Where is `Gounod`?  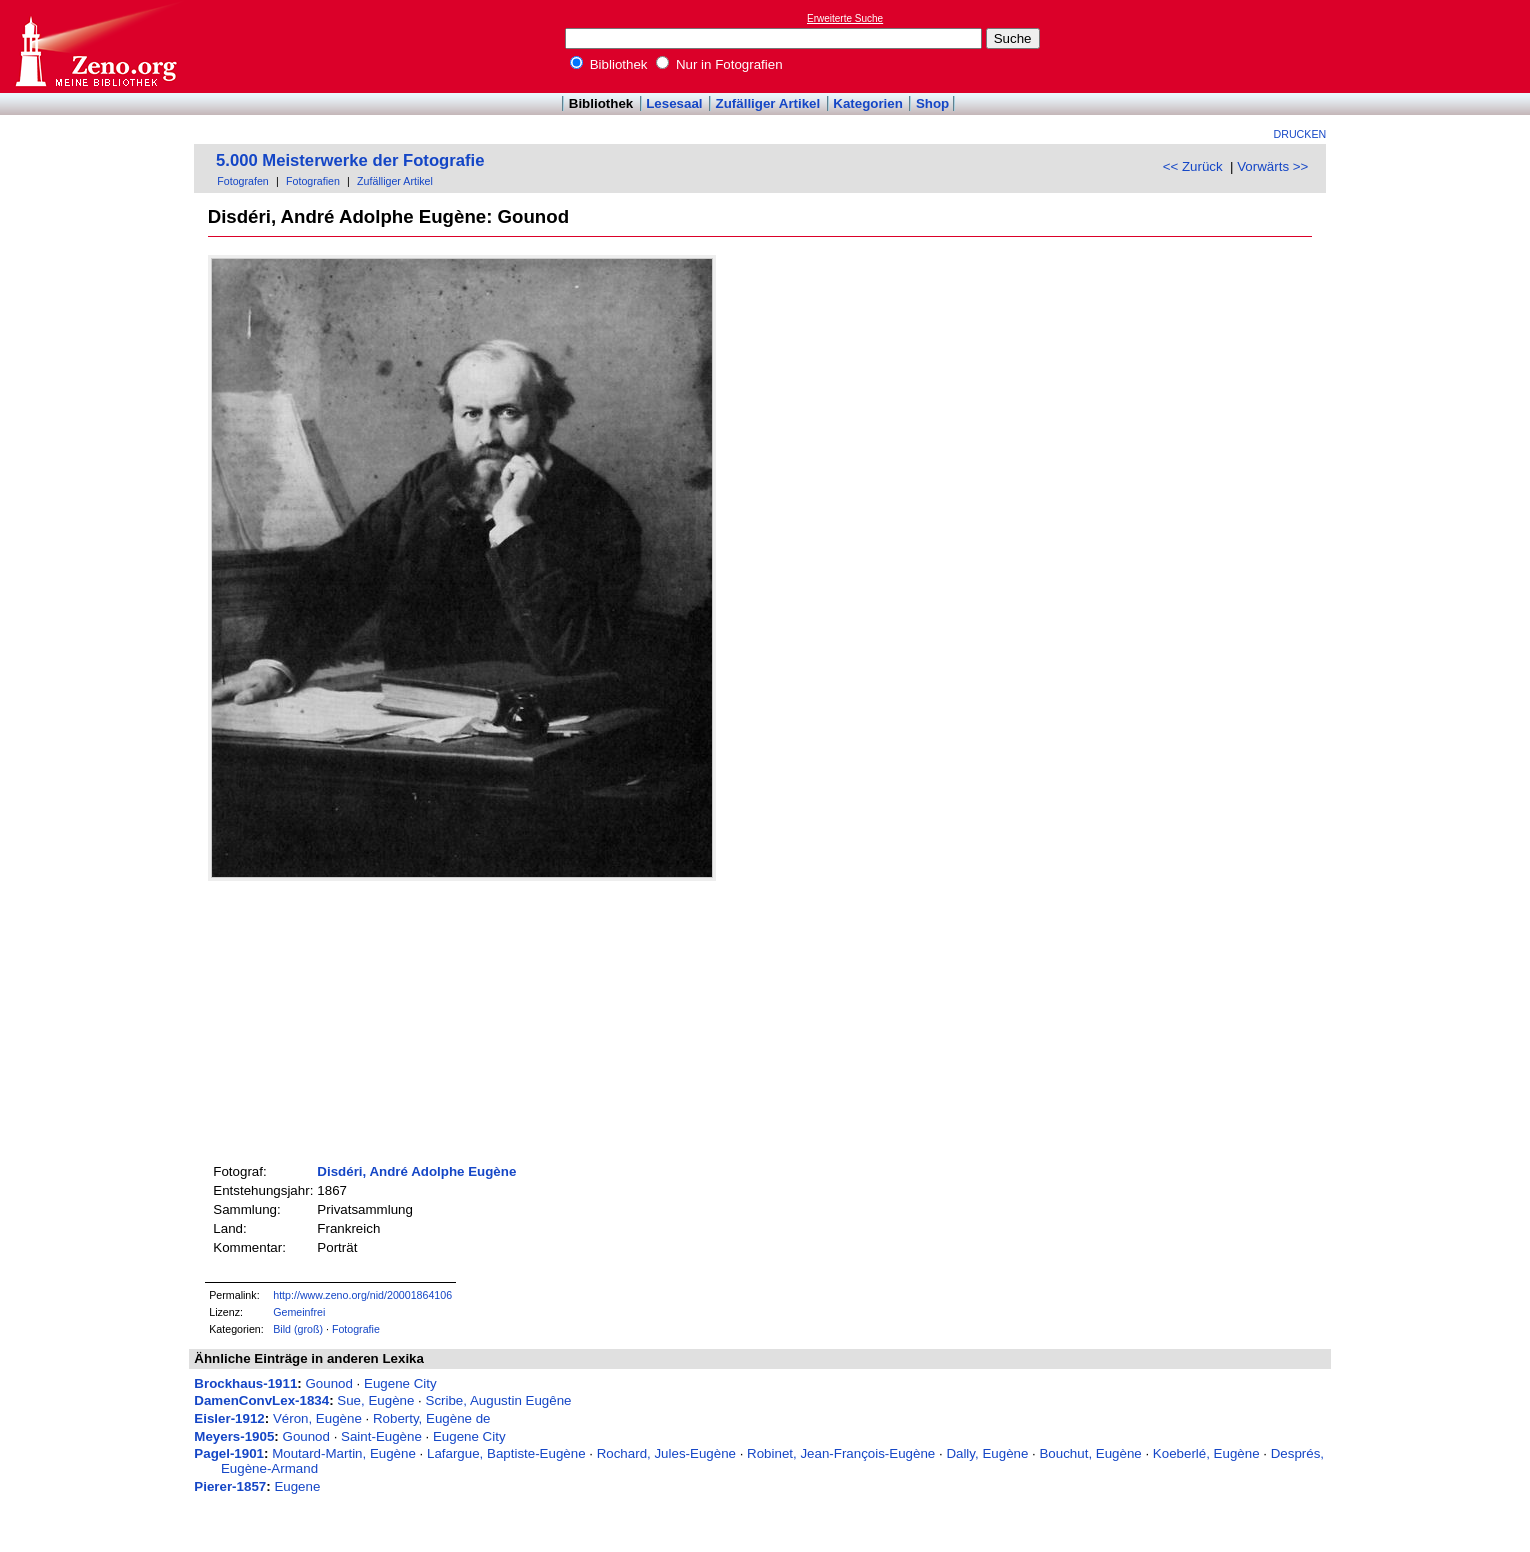 Gounod is located at coordinates (328, 1383).